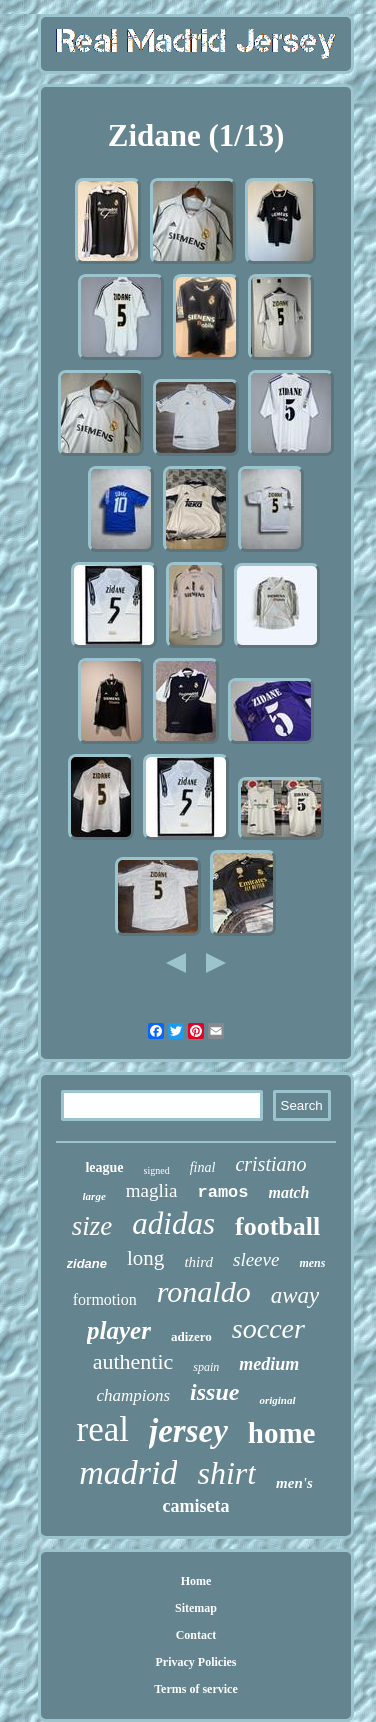 Image resolution: width=376 pixels, height=1722 pixels. I want to click on men's, so click(294, 1483).